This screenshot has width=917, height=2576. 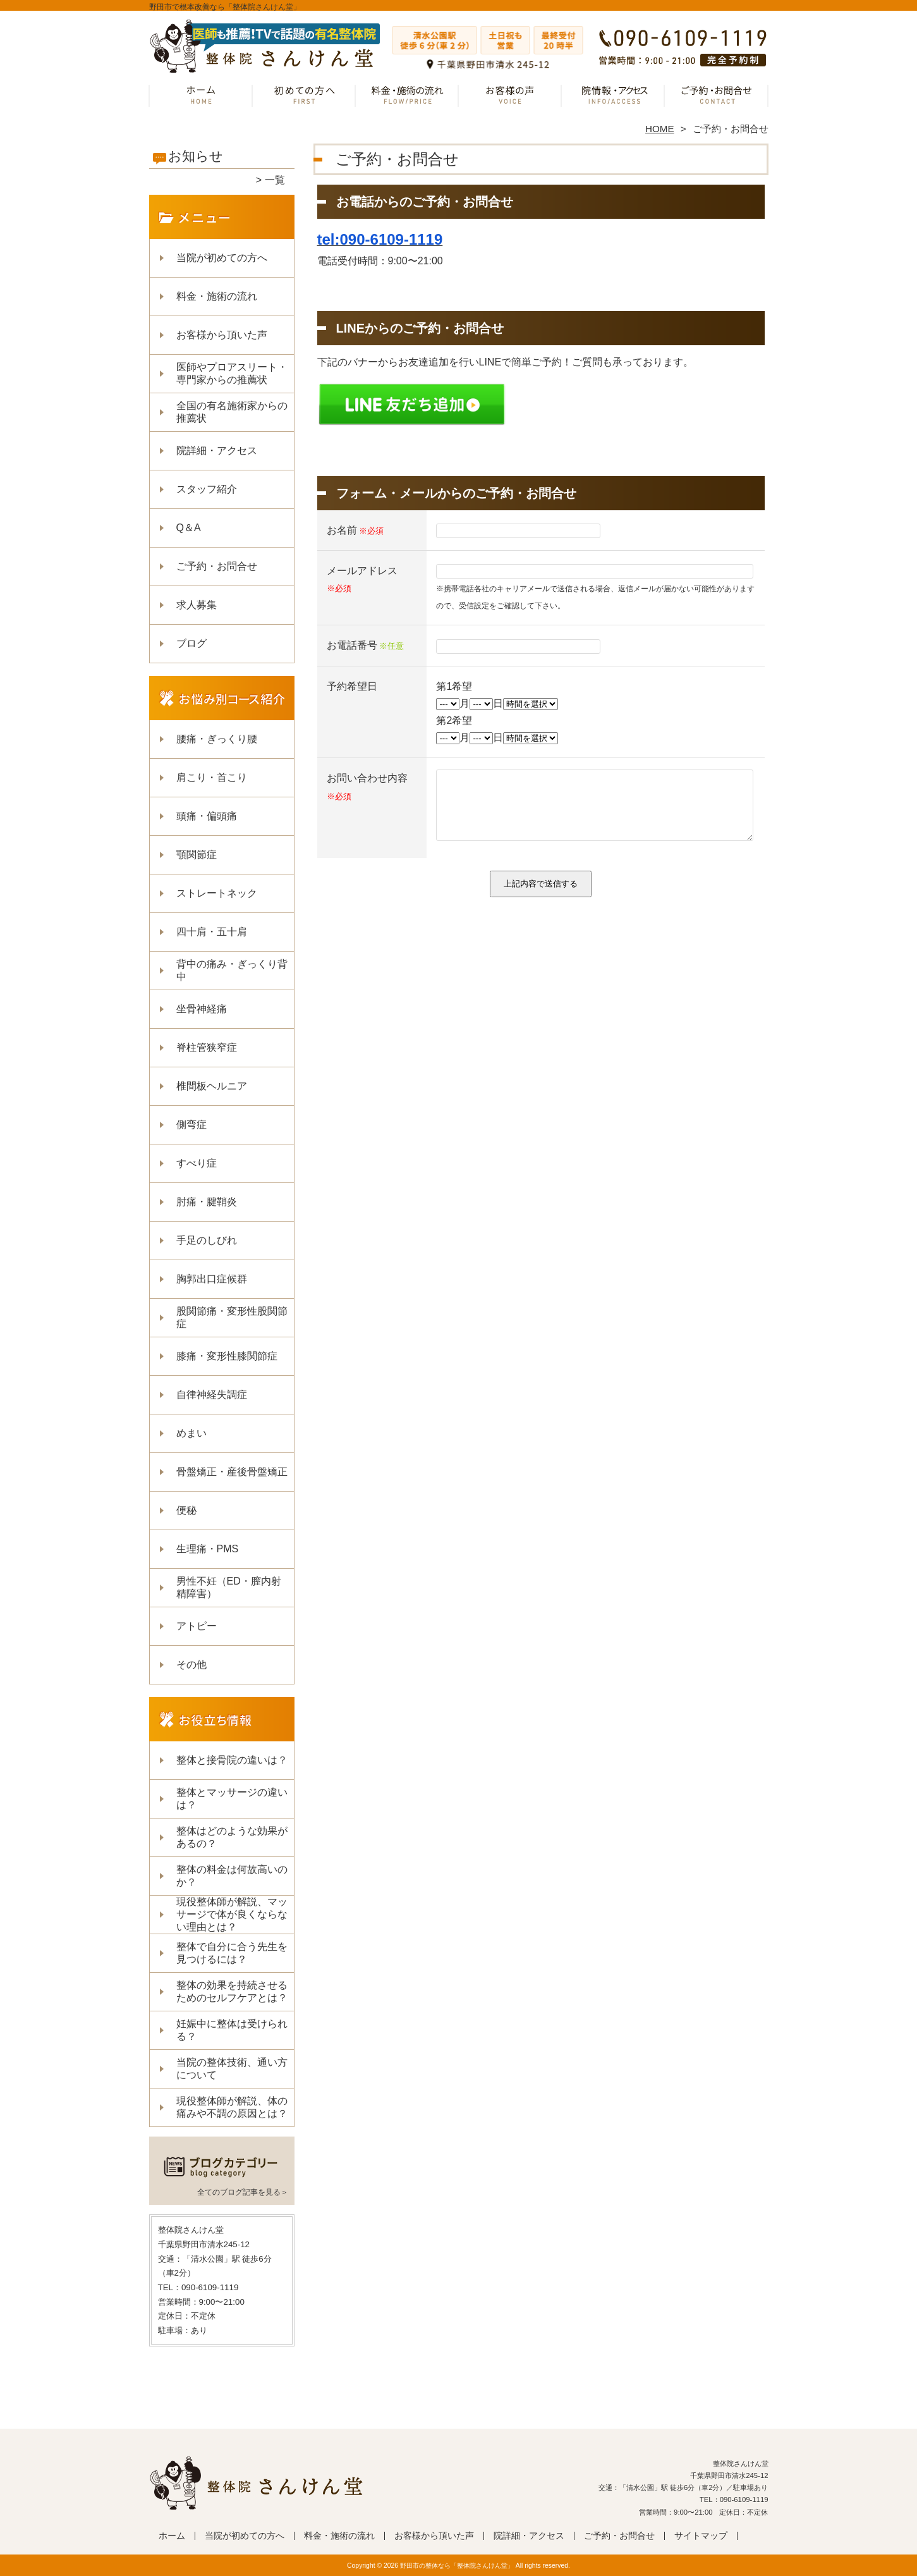 I want to click on 男性不妊（ED・膣内射精障害）, so click(x=228, y=1587).